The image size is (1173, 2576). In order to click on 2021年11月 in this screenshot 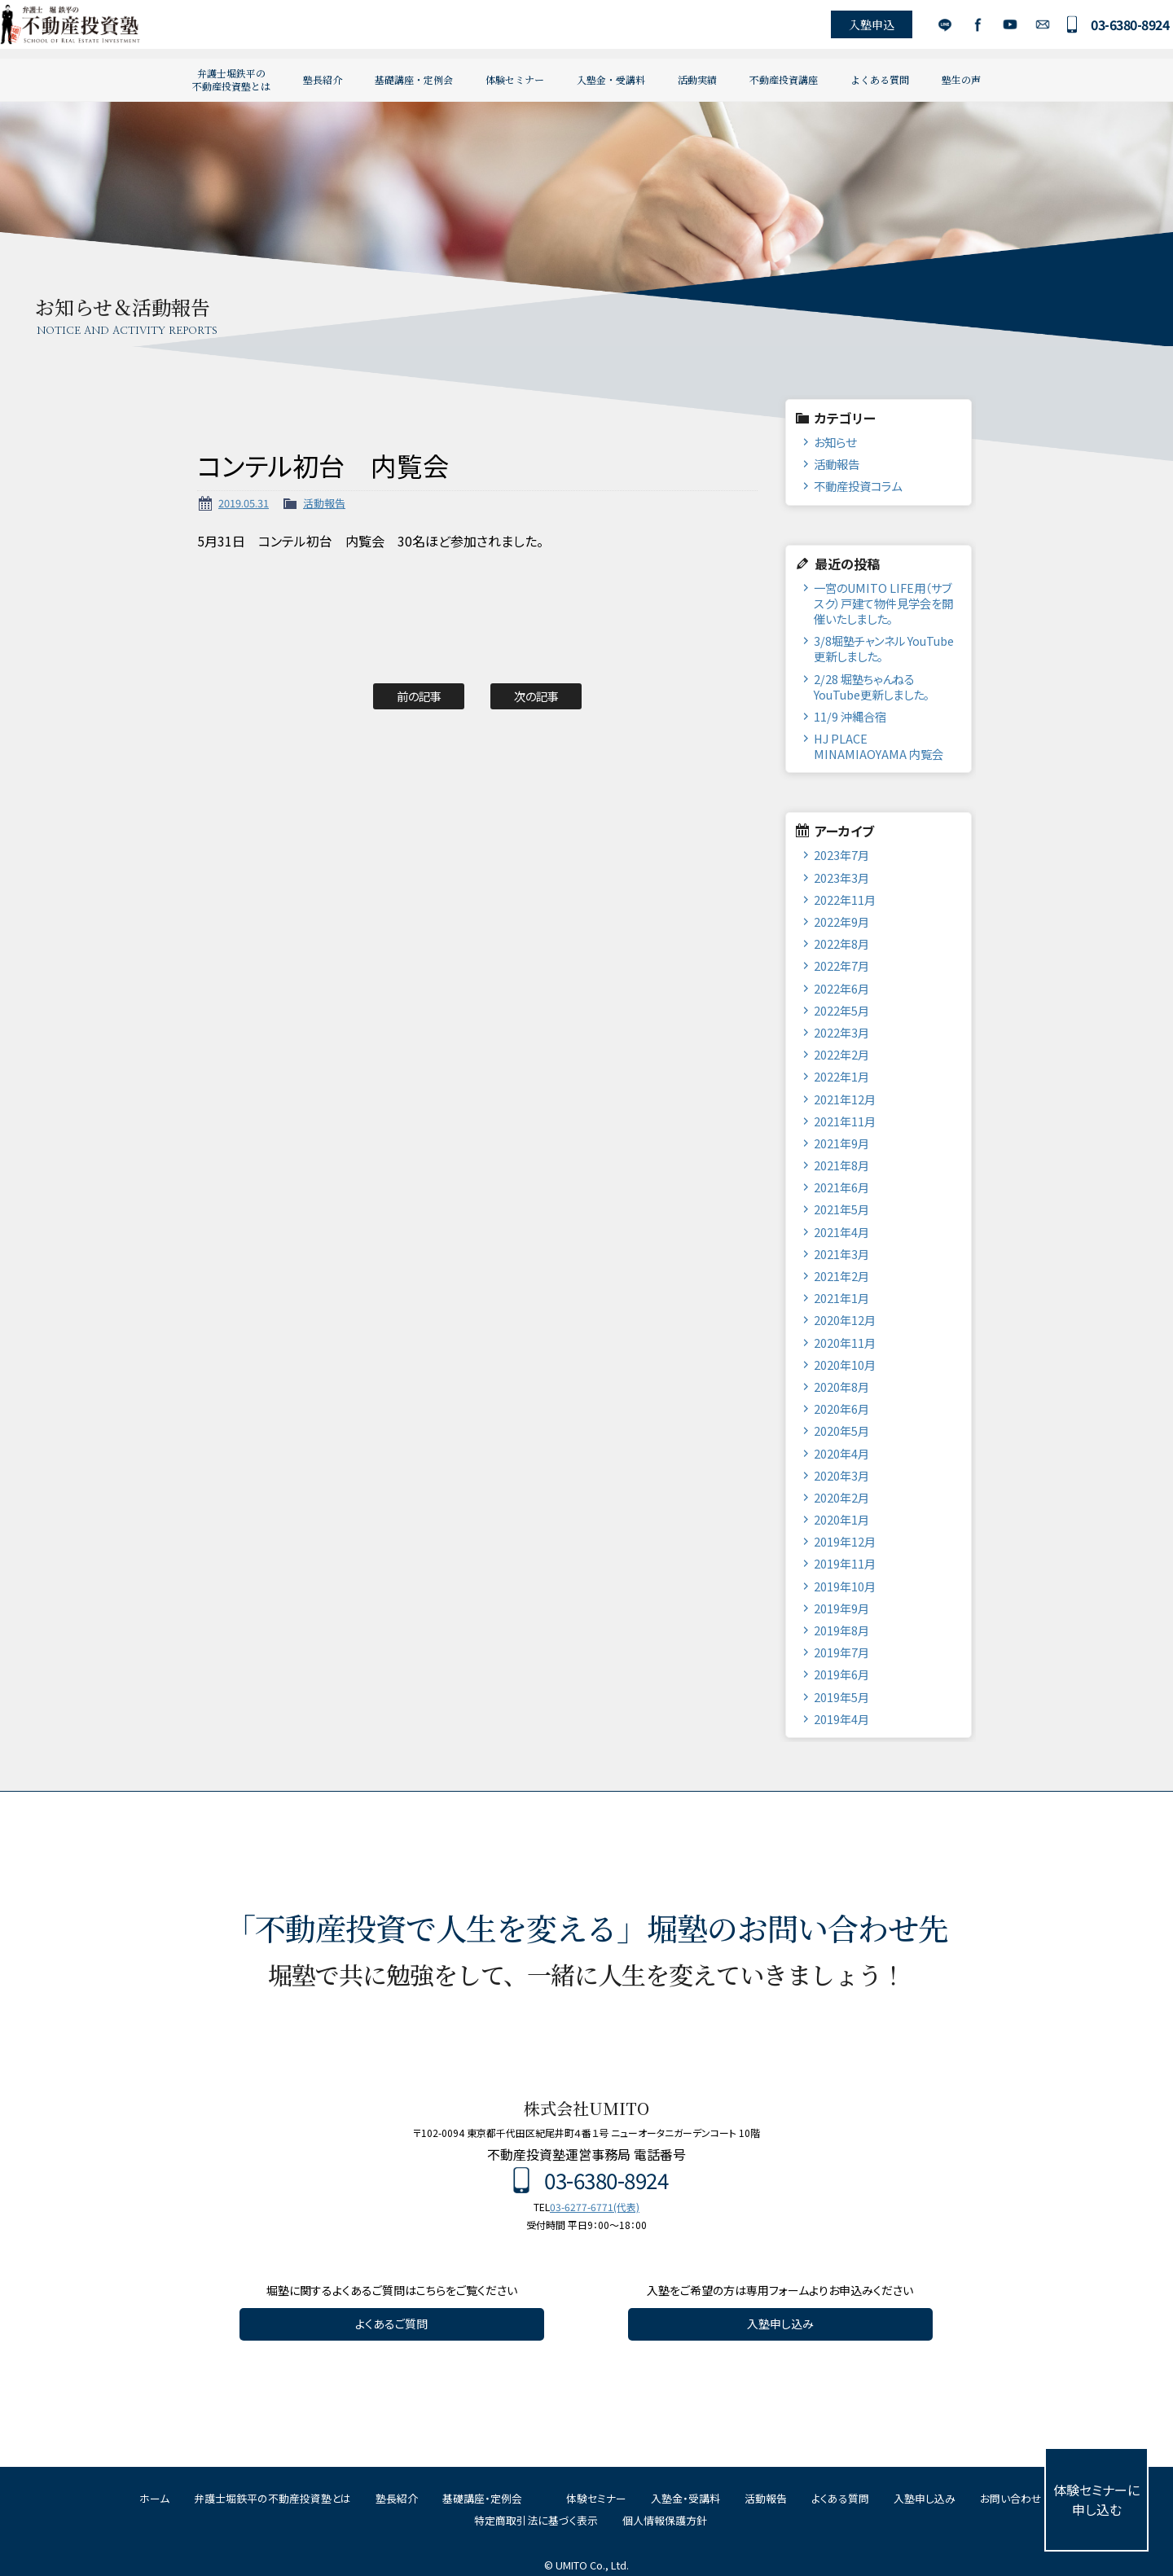, I will do `click(845, 1121)`.